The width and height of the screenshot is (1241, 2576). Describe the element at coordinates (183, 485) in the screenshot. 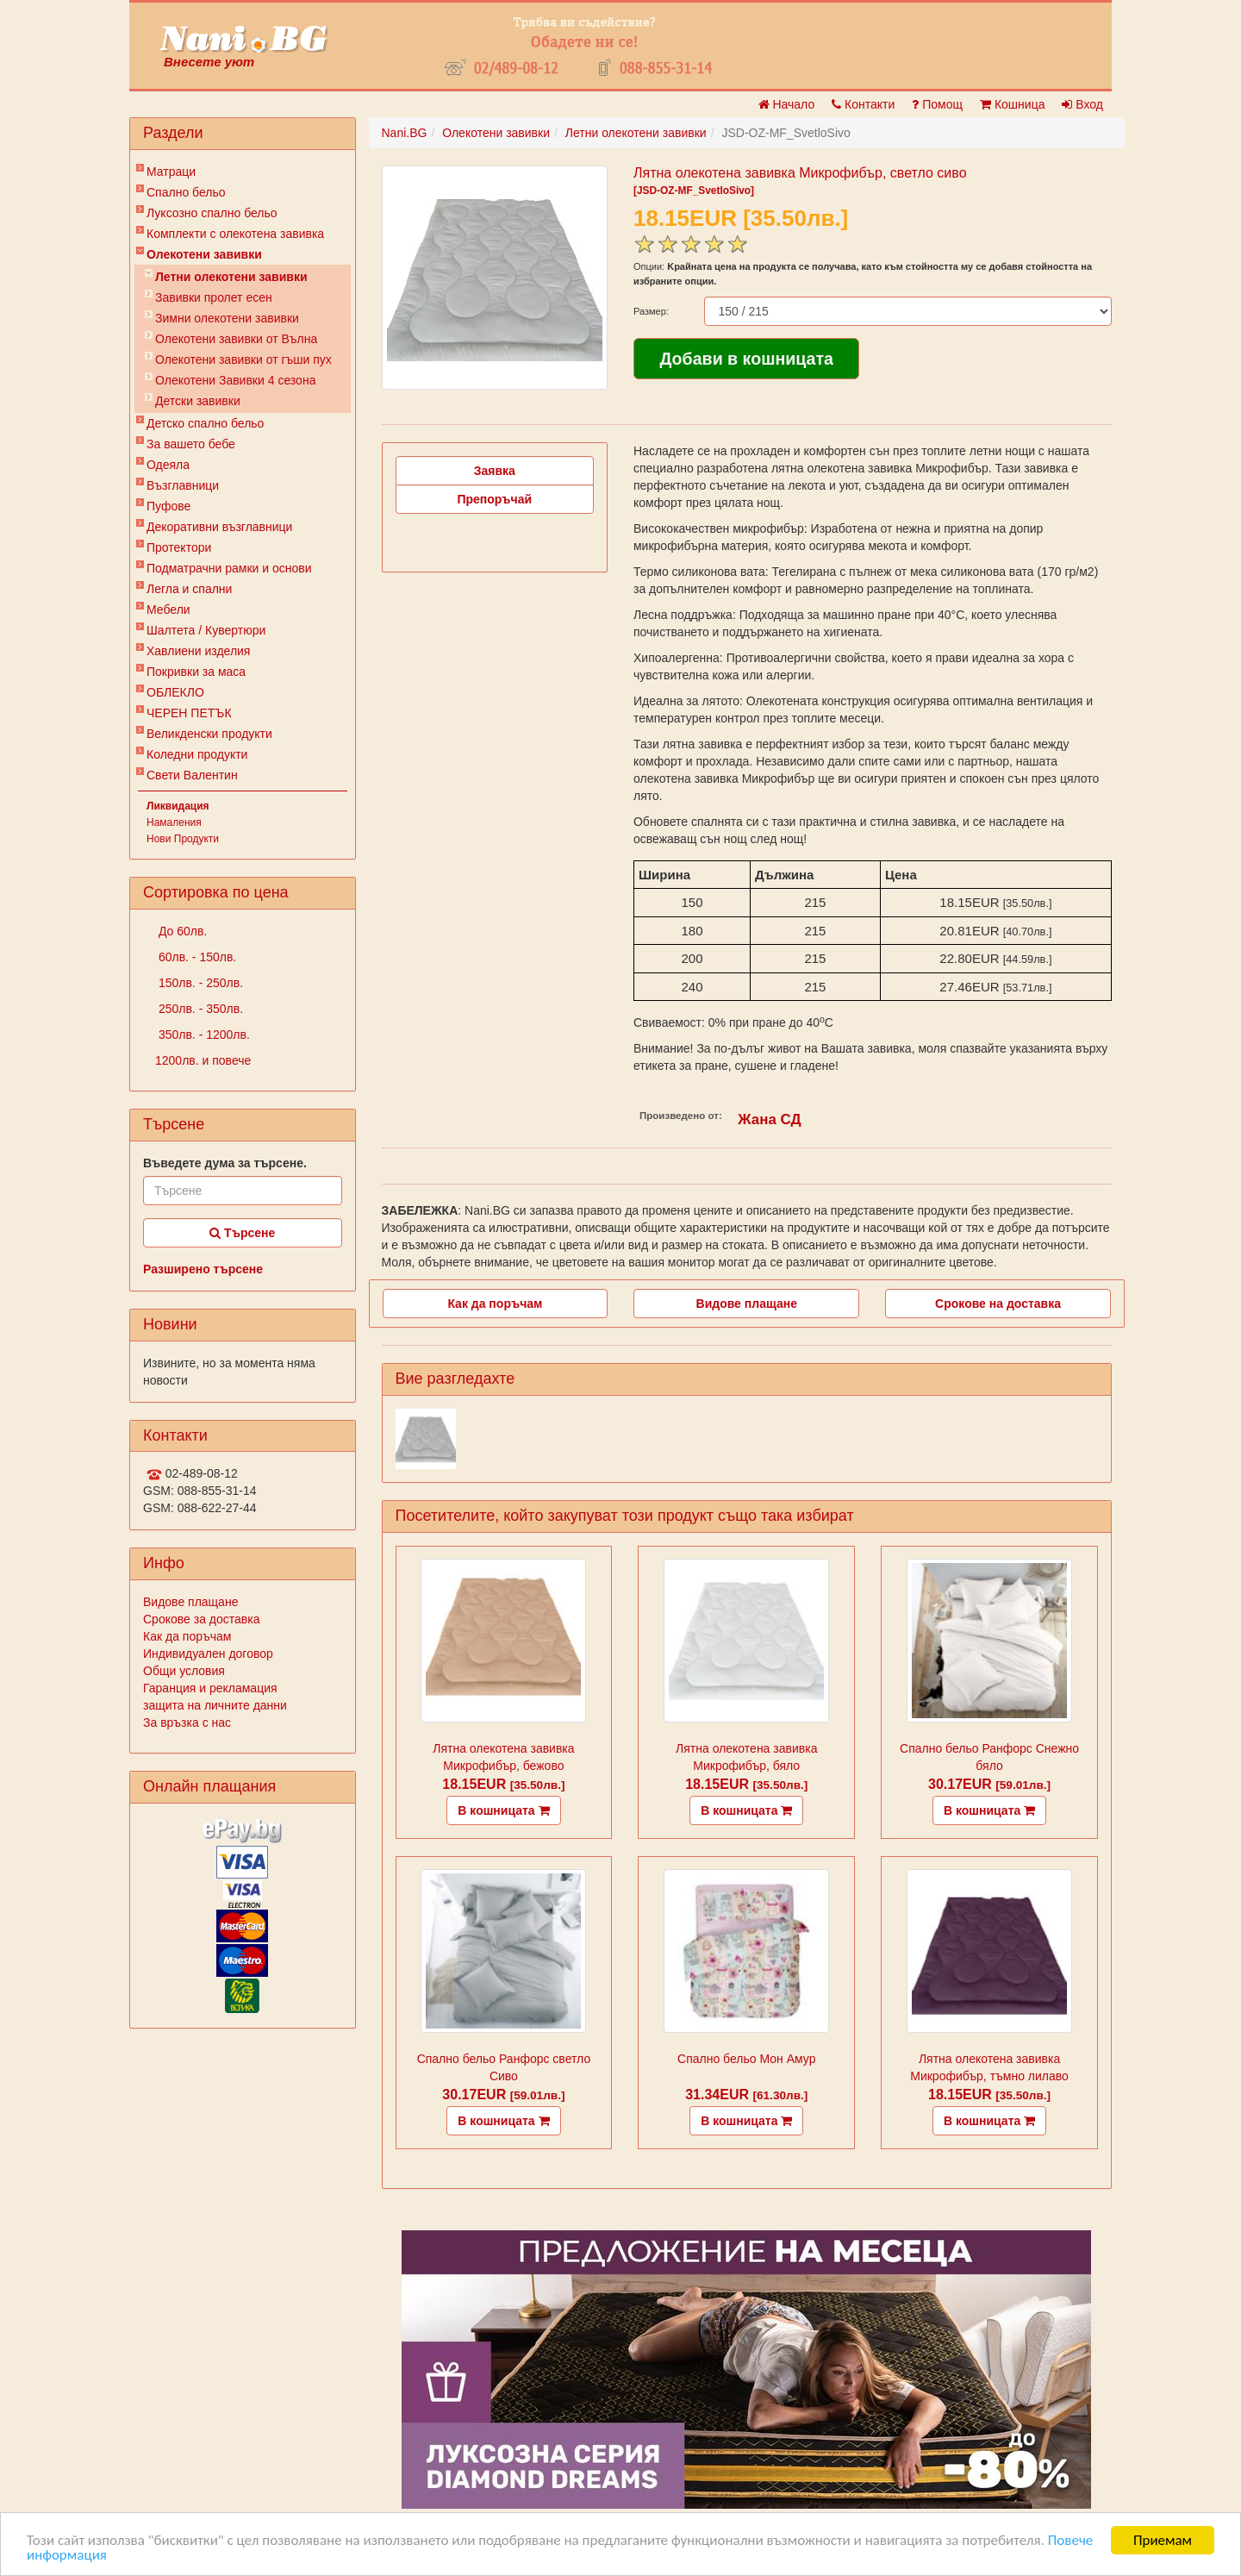

I see `Възглавници` at that location.